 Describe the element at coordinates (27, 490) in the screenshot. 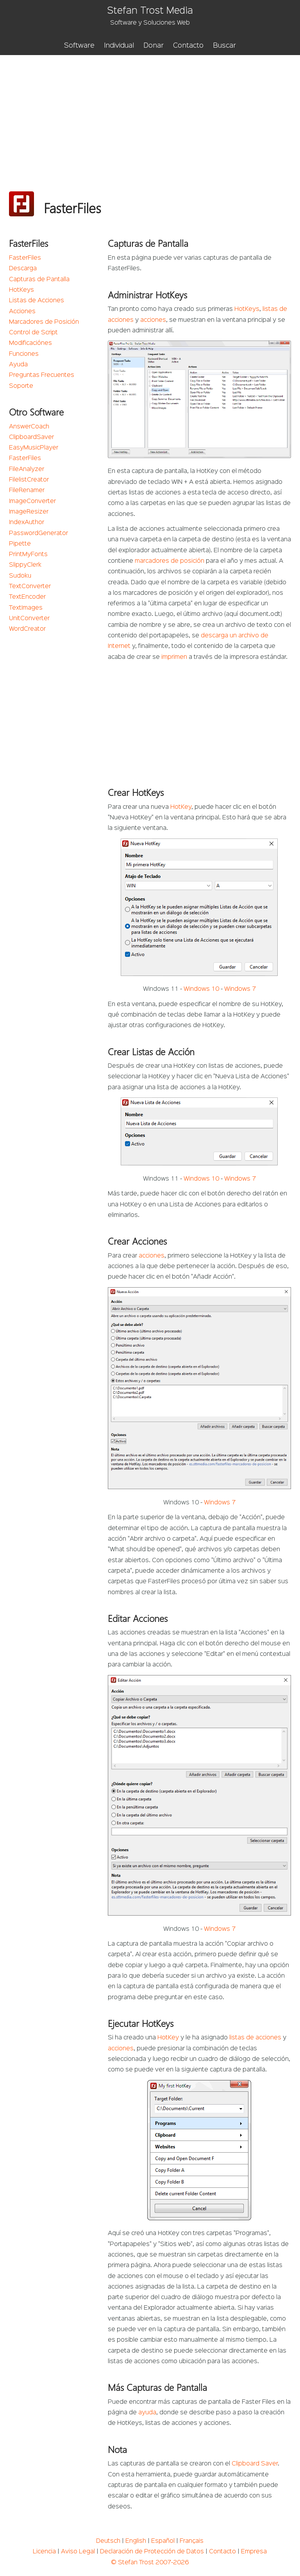

I see `FileRenamer` at that location.